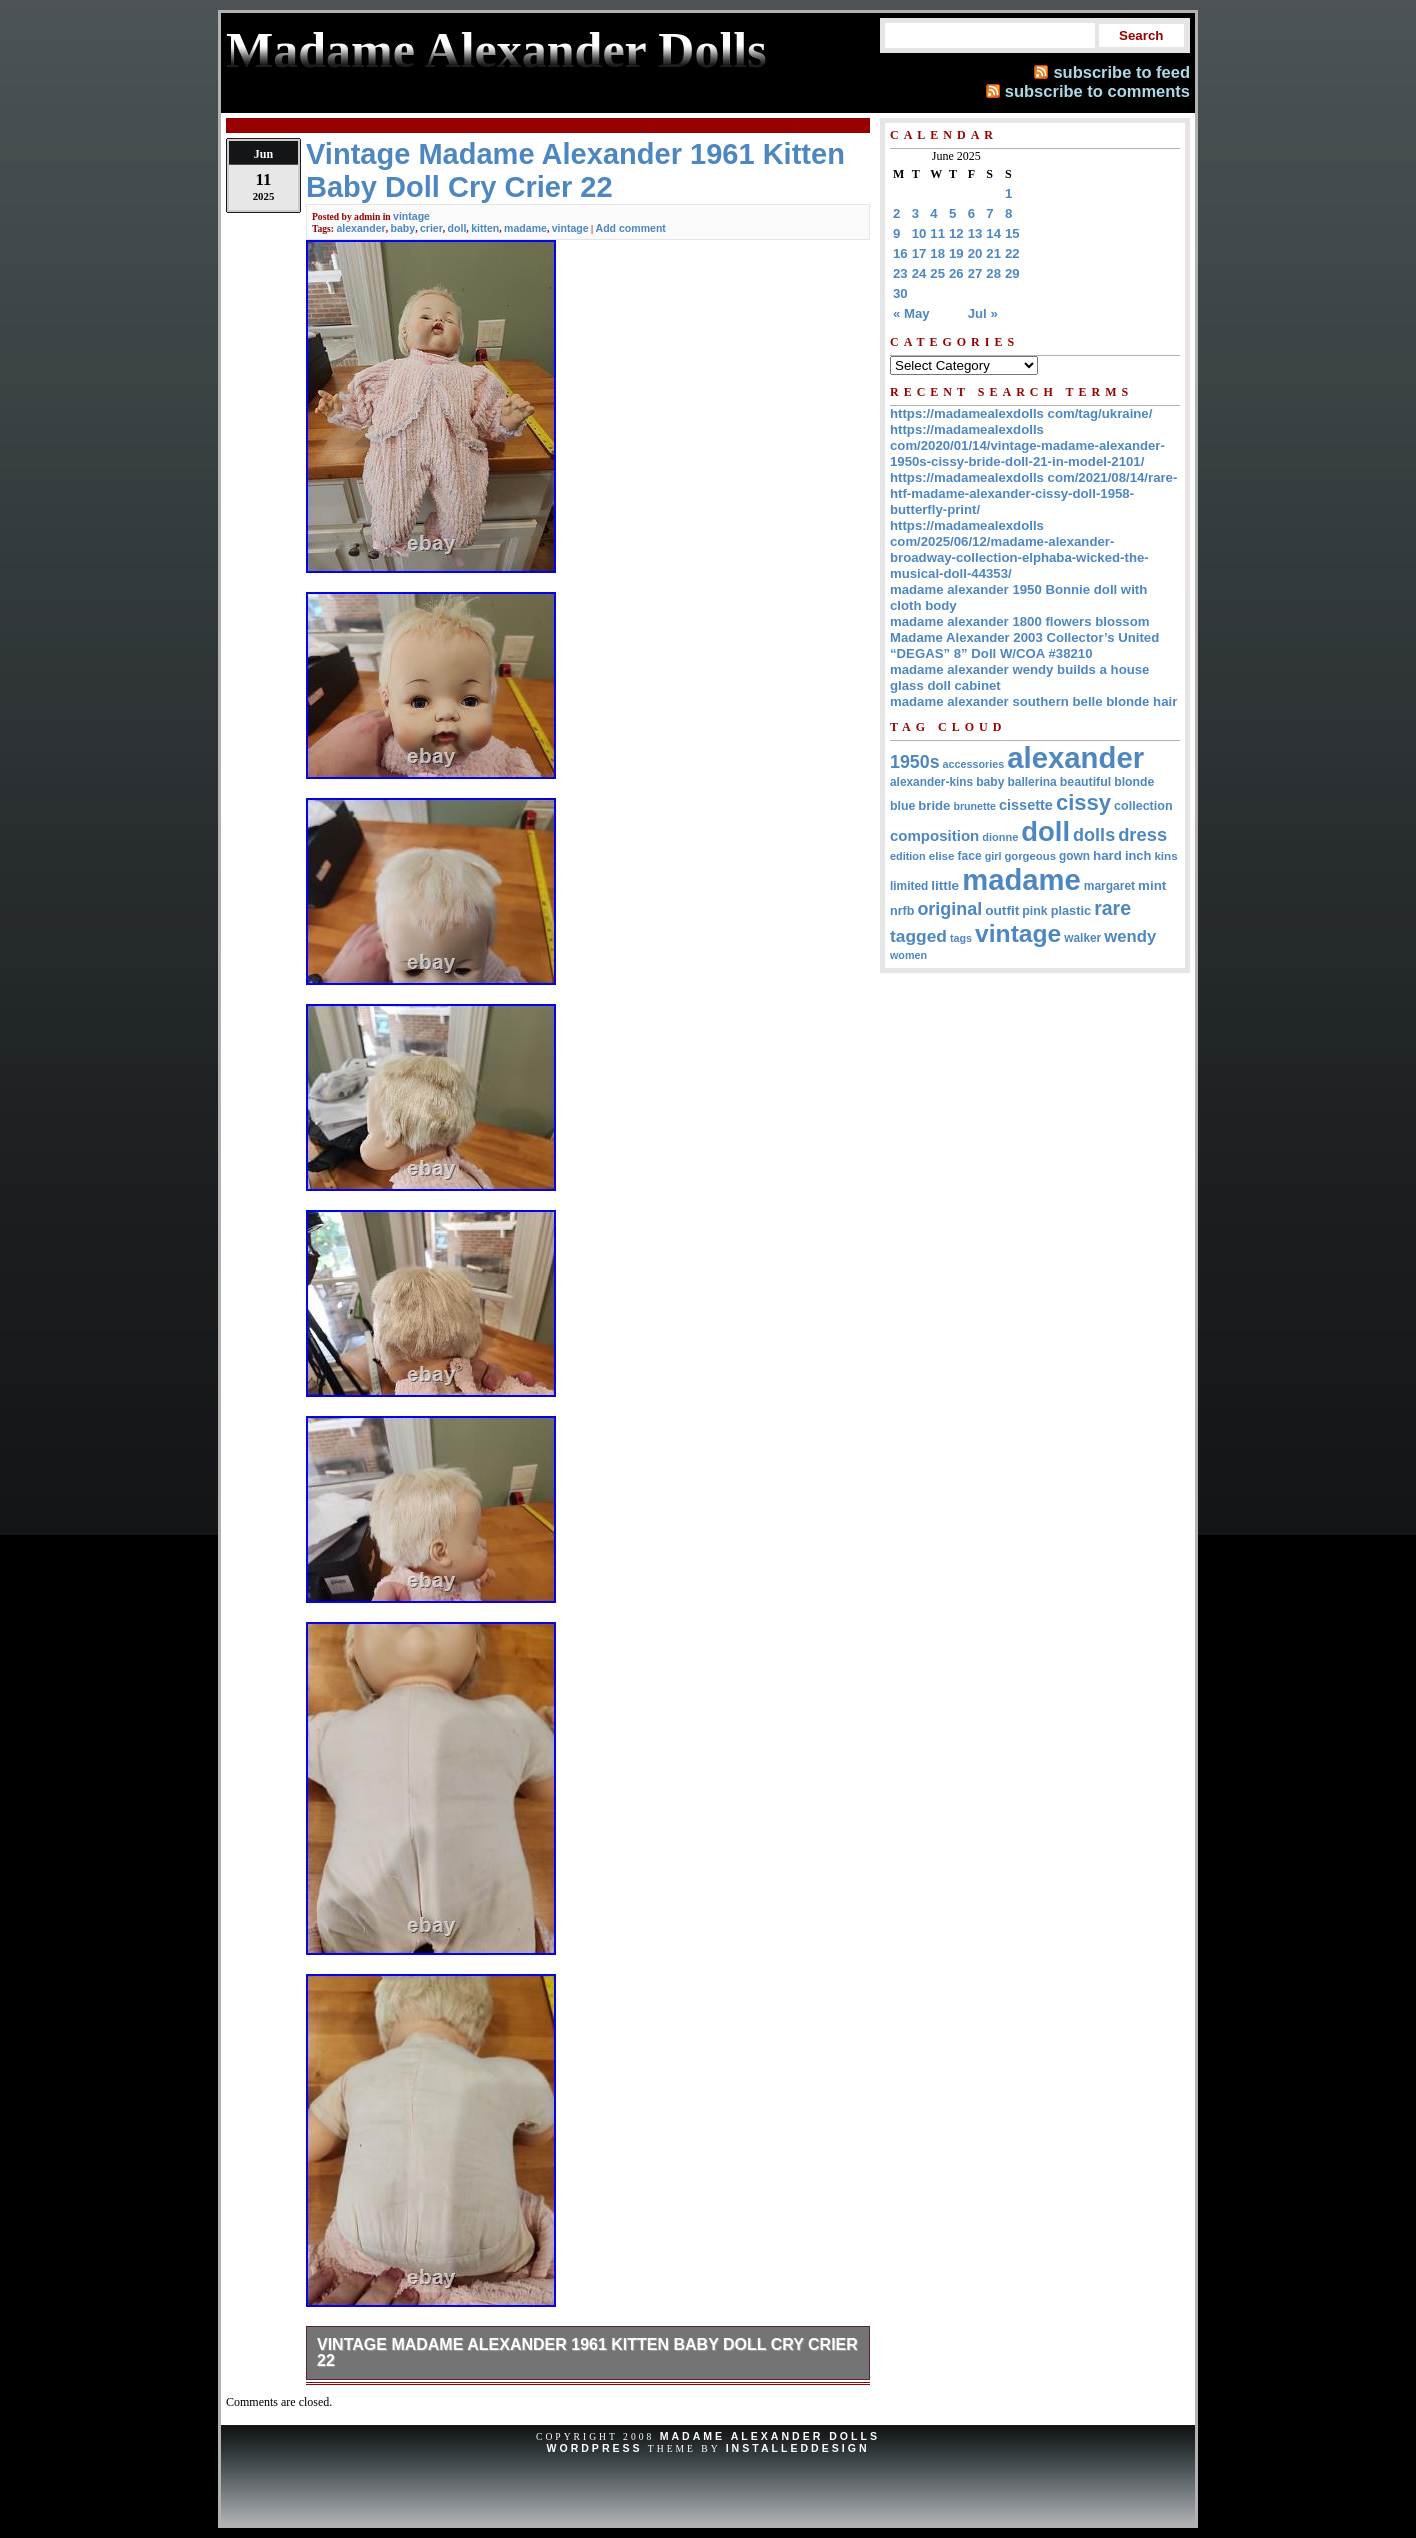 The height and width of the screenshot is (2538, 1416). What do you see at coordinates (974, 806) in the screenshot?
I see `brunette` at bounding box center [974, 806].